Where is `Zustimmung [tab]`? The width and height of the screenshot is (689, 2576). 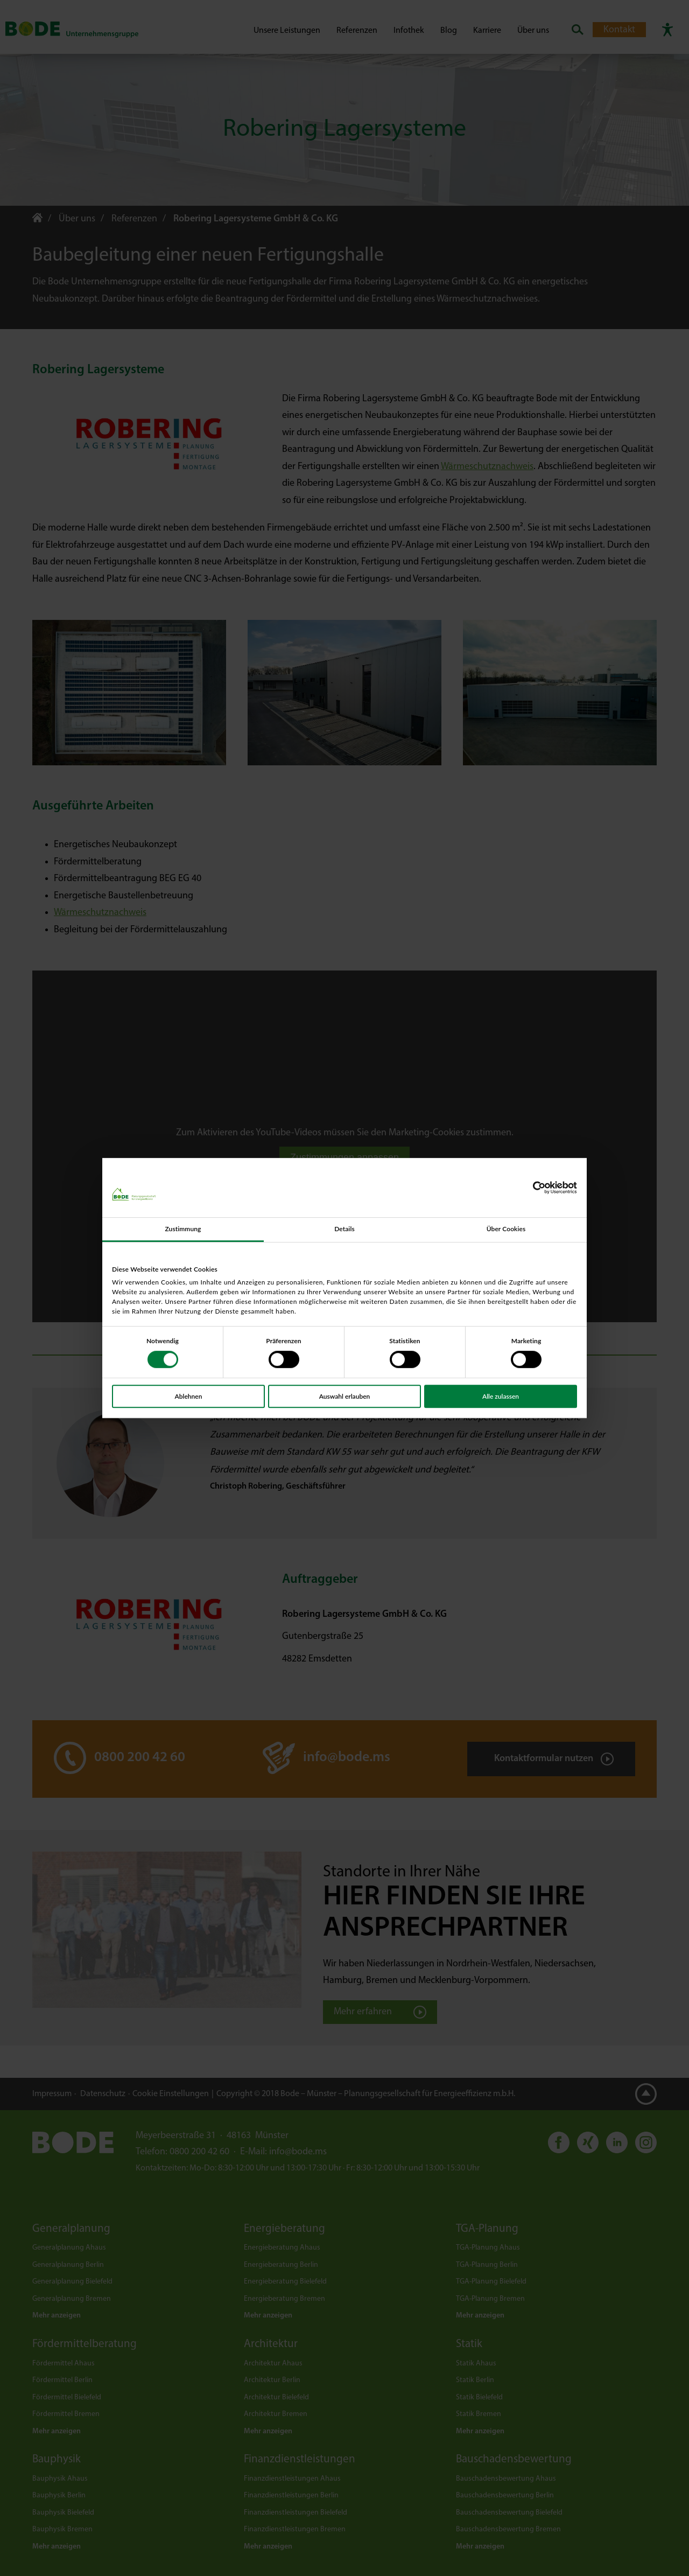 Zustimmung [tab] is located at coordinates (183, 1229).